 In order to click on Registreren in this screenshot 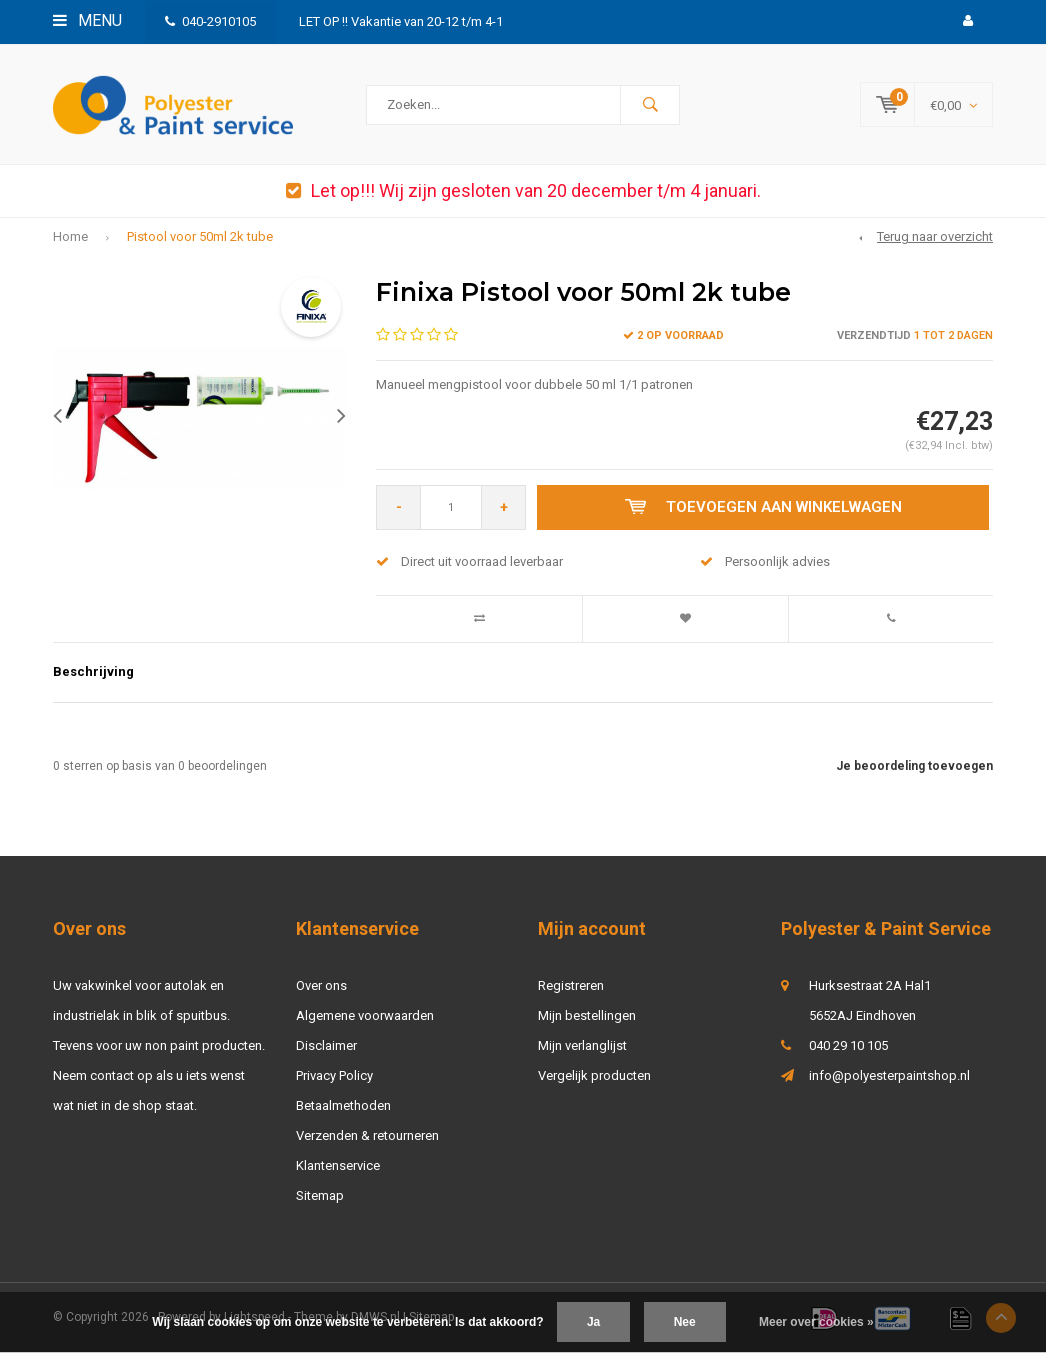, I will do `click(571, 985)`.